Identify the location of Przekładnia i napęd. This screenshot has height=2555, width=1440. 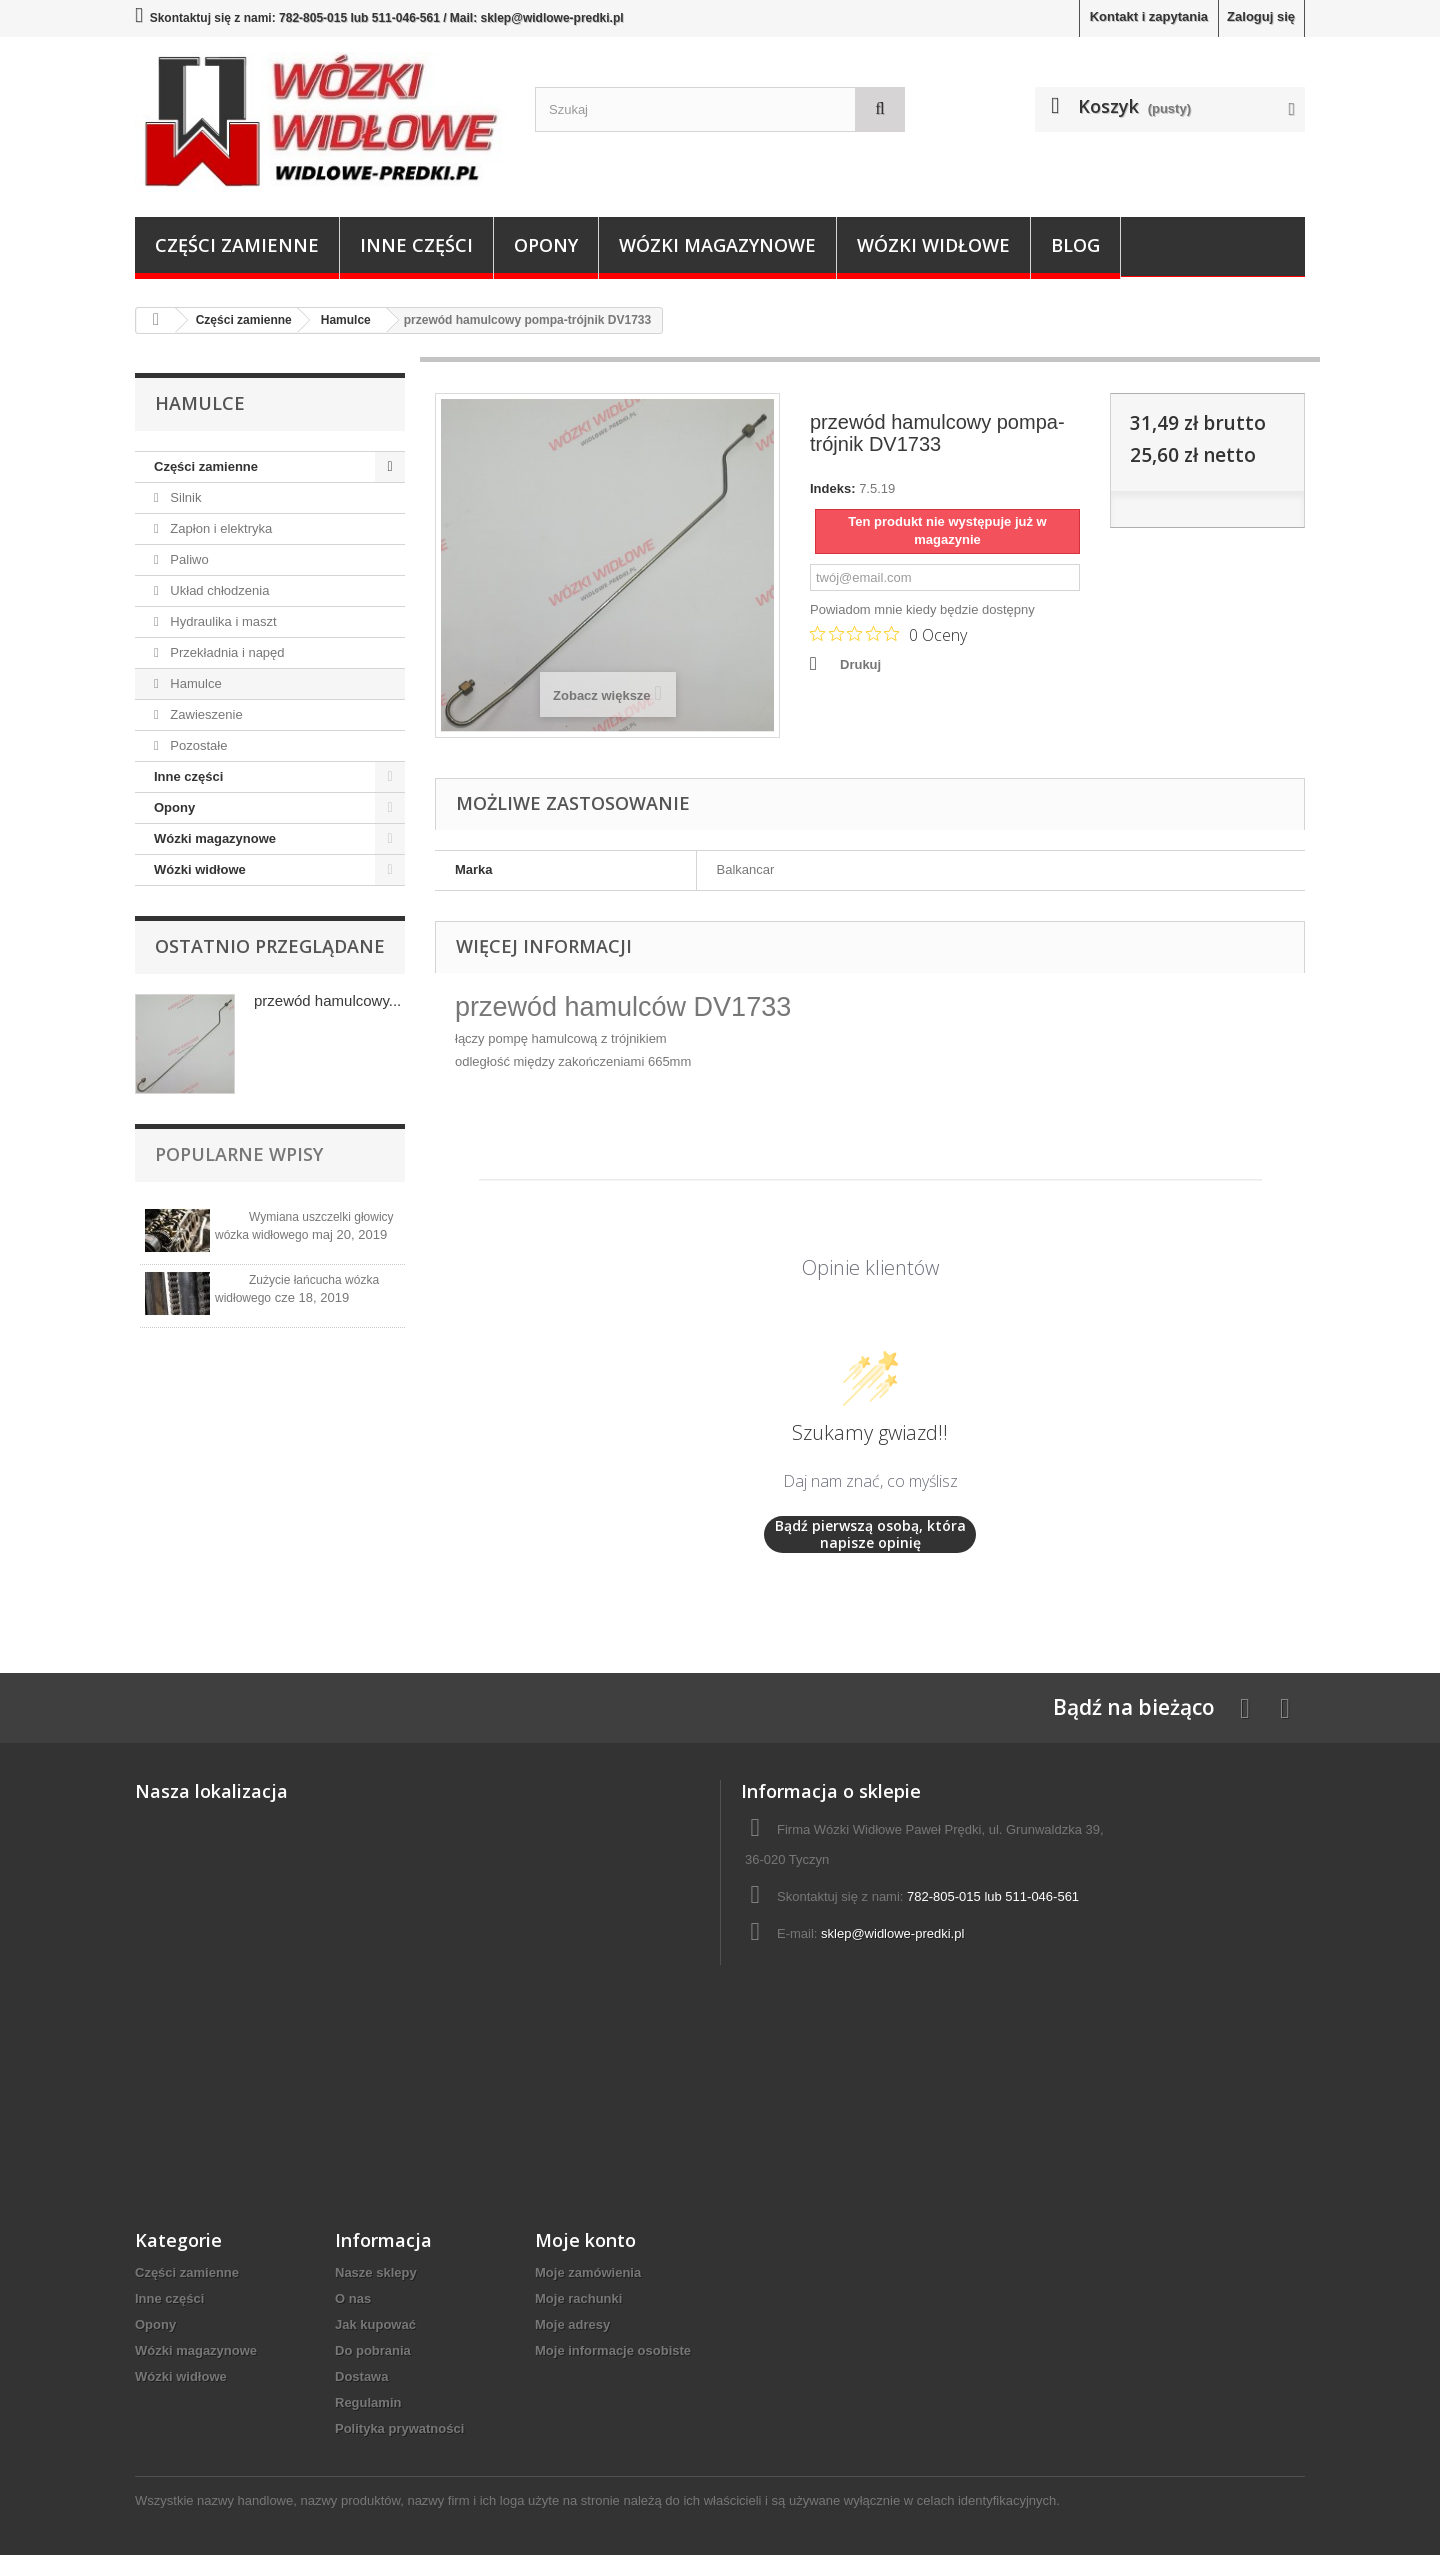
(226, 652).